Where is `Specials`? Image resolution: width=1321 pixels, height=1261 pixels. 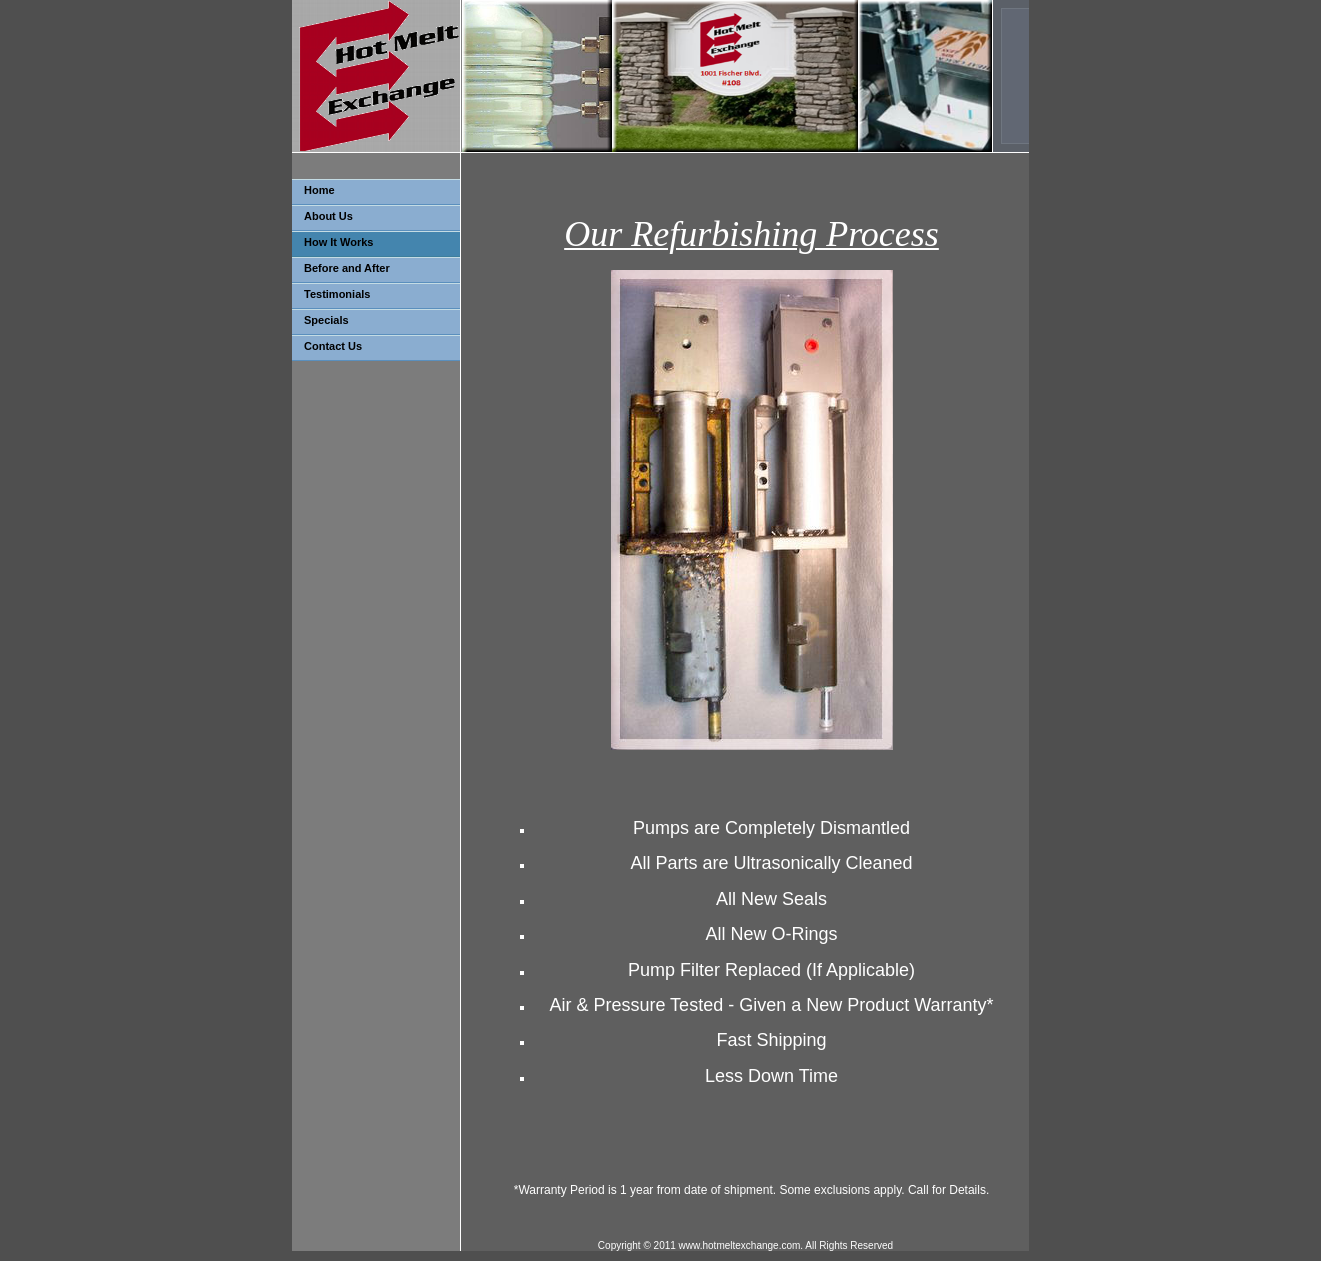
Specials is located at coordinates (326, 320).